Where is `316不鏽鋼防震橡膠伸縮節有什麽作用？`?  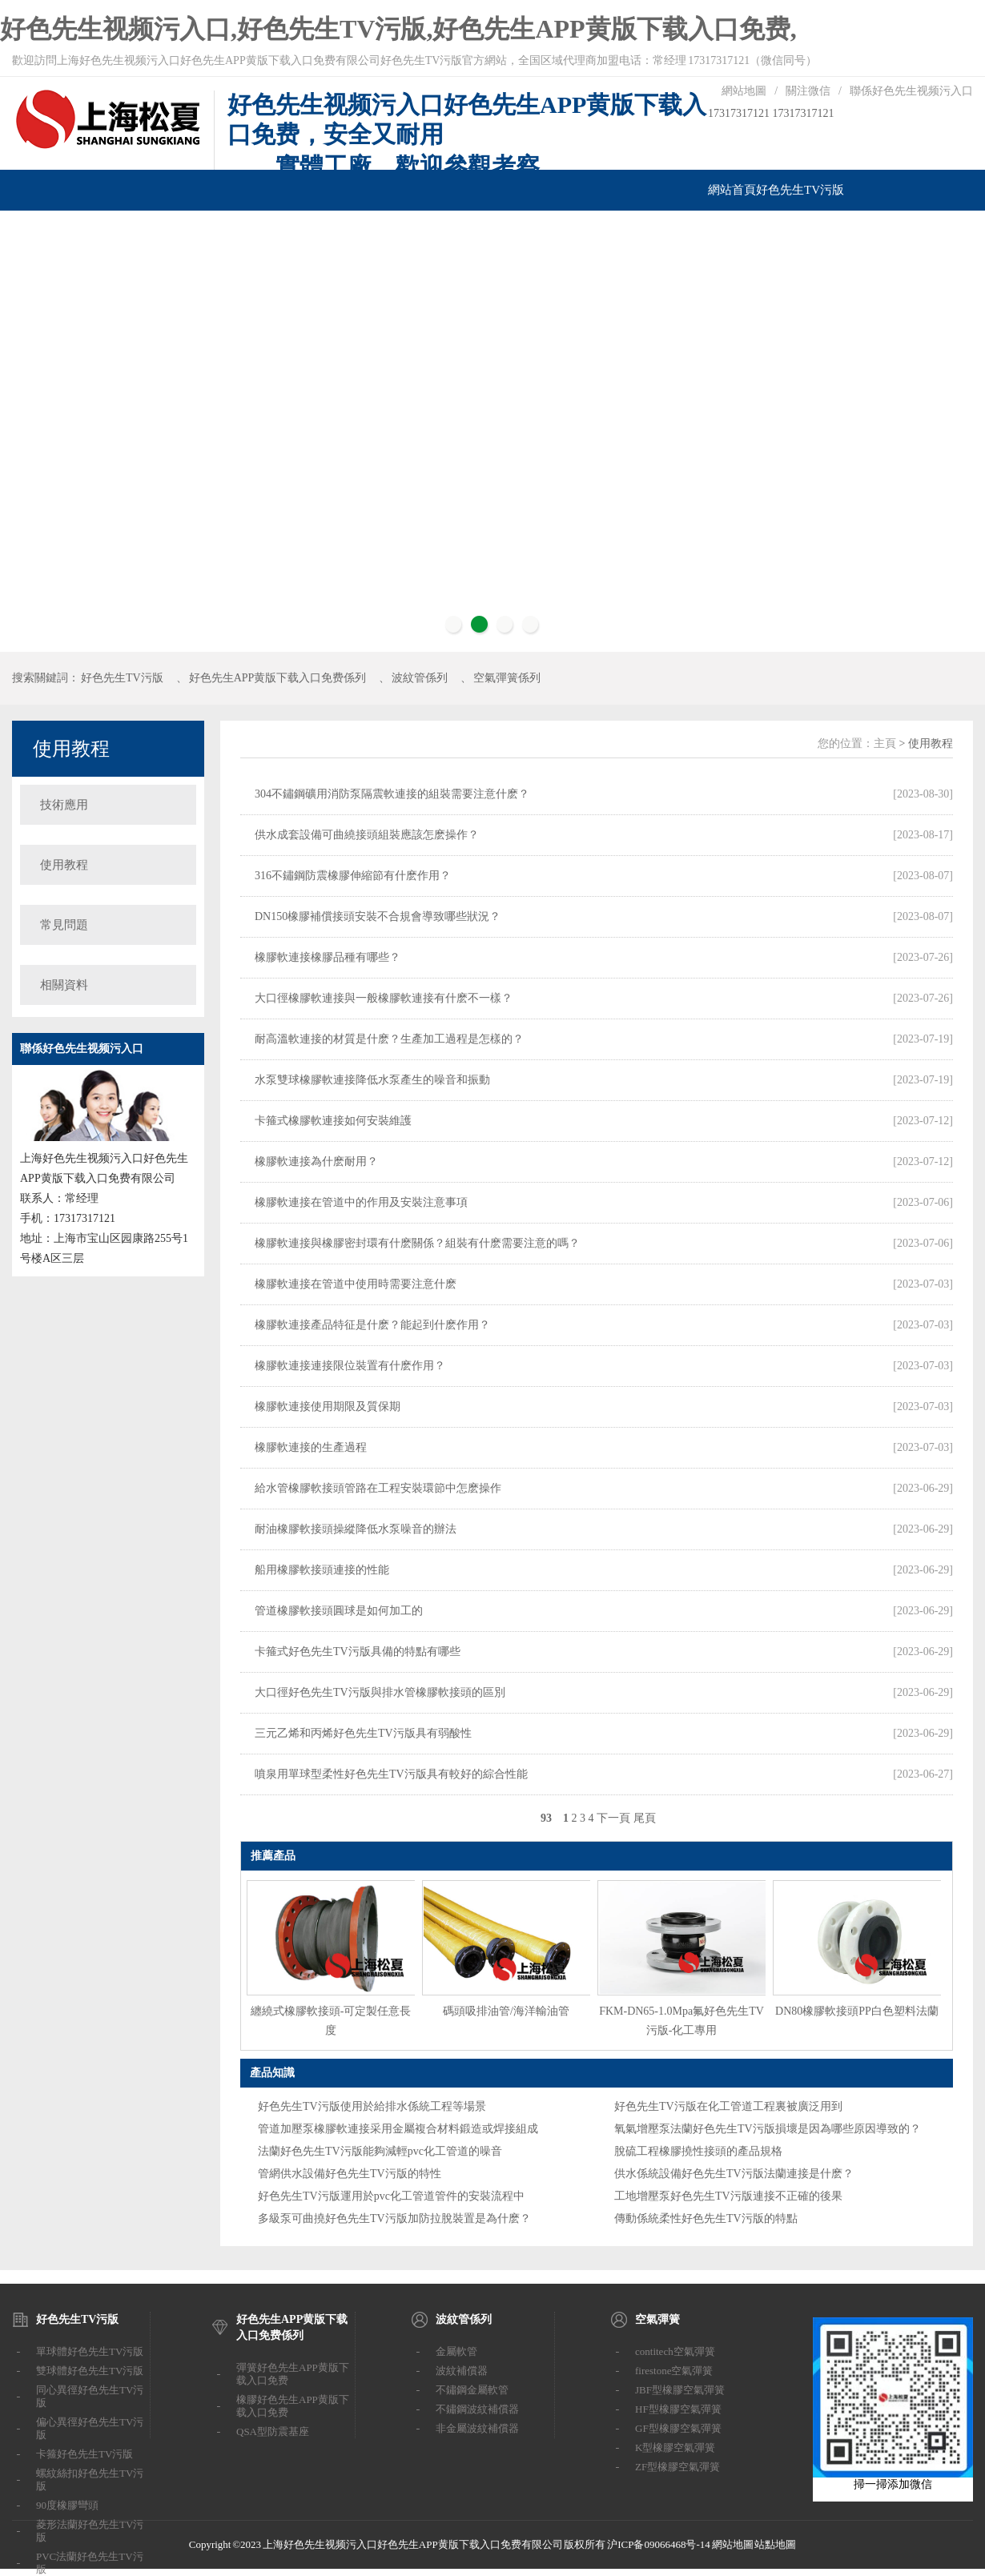
316不鏽鋼防震橡膠伸縮節有什麽作用？ is located at coordinates (353, 876).